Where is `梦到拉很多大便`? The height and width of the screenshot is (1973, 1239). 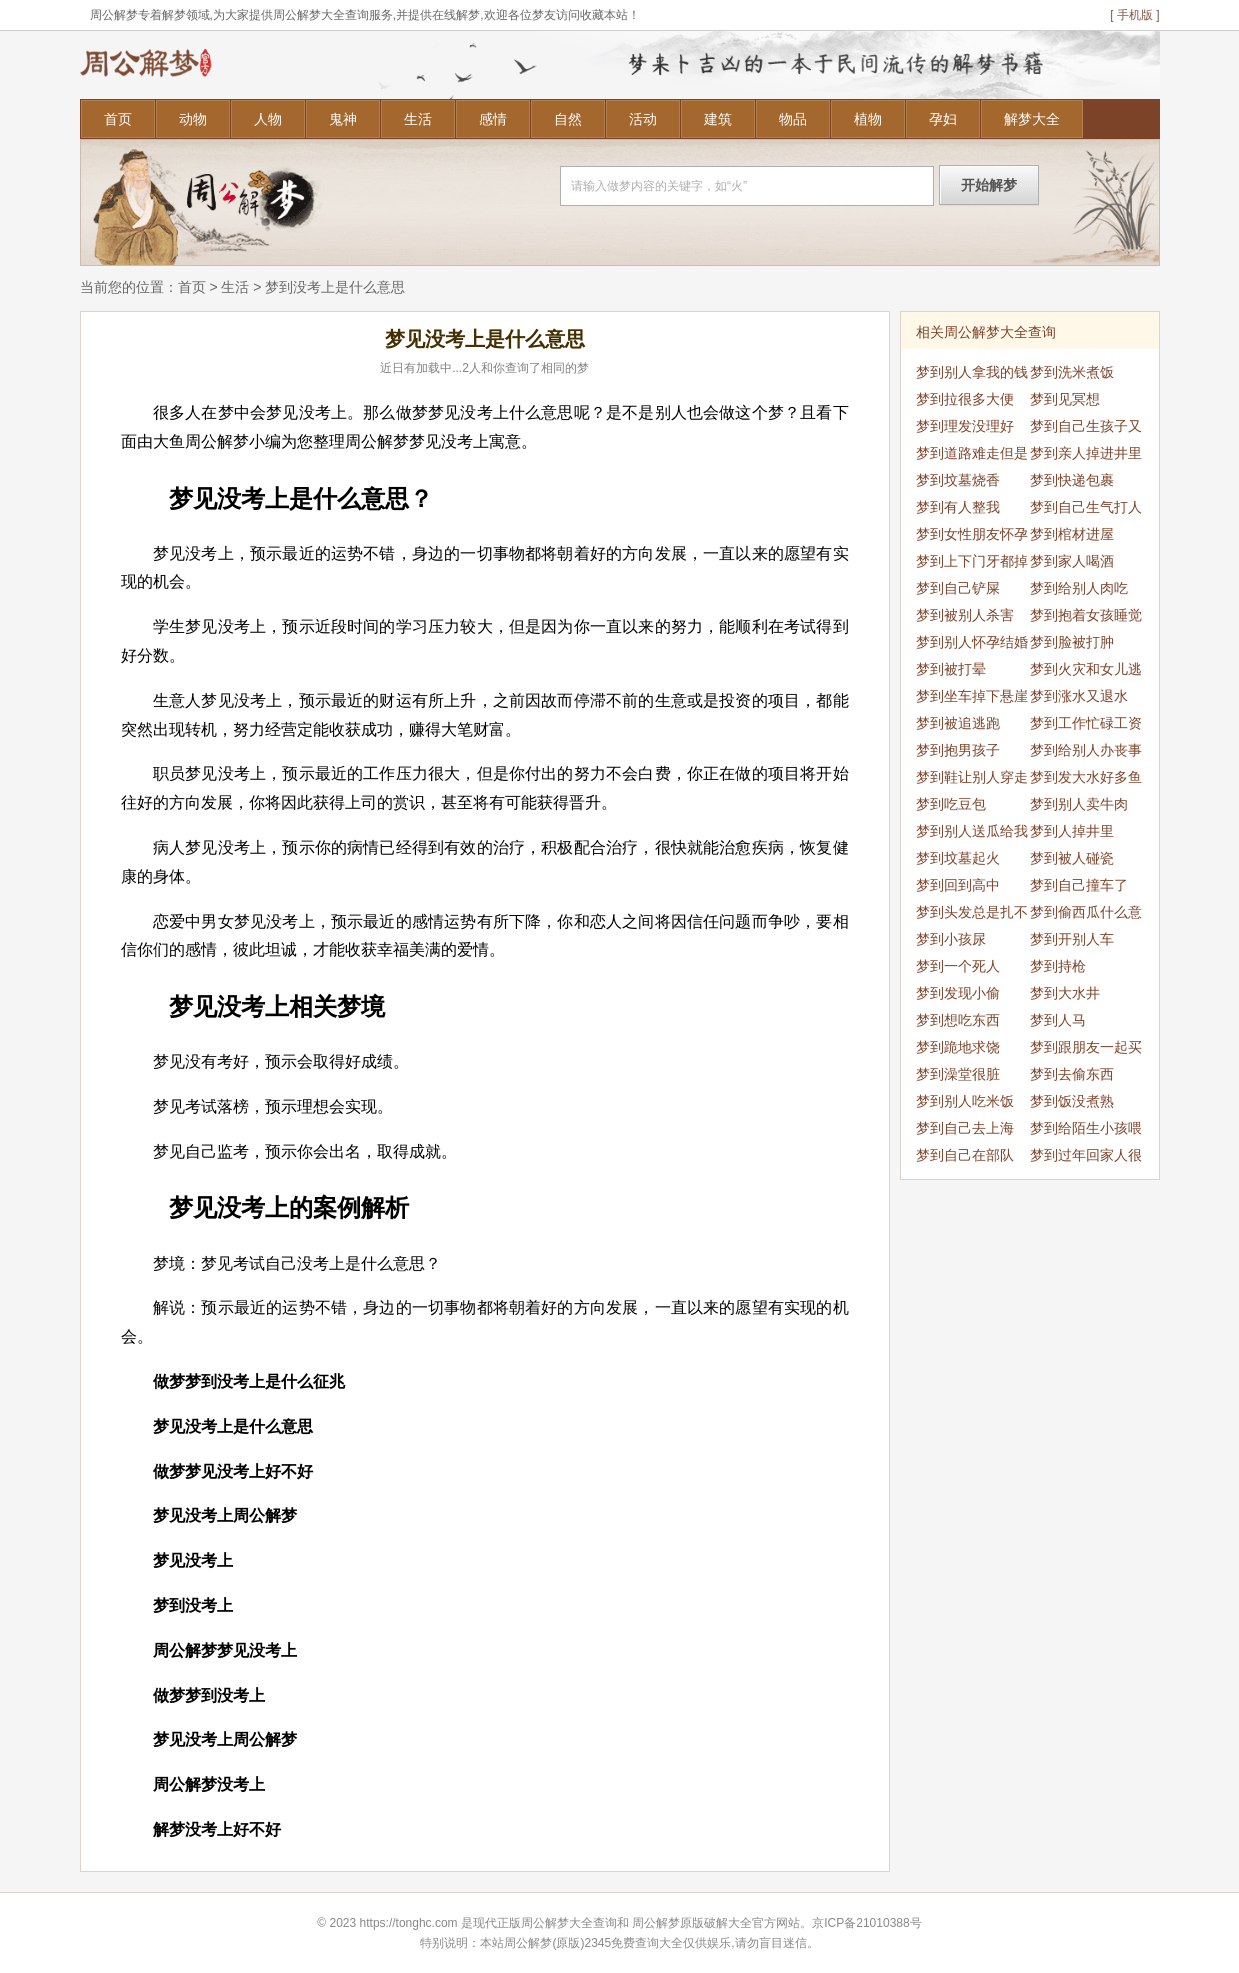
梦到拉很多大便 is located at coordinates (965, 399).